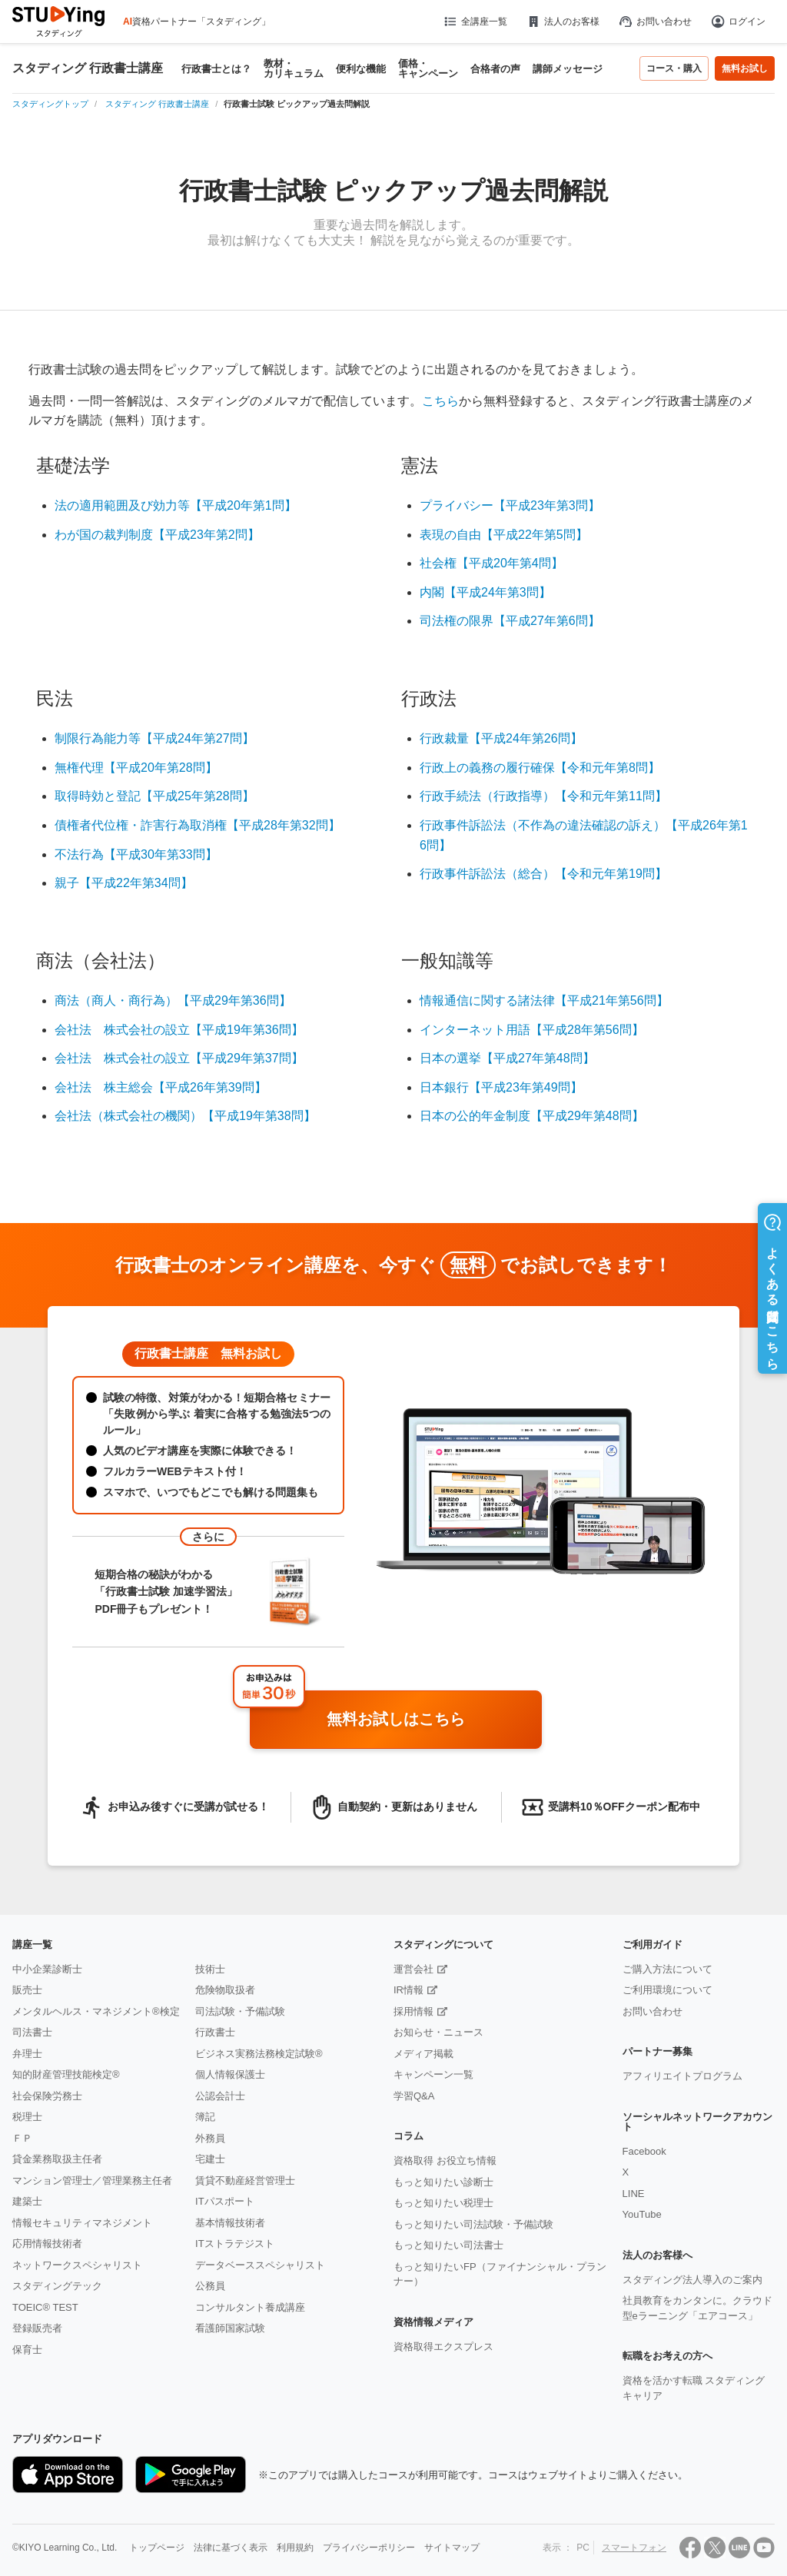  What do you see at coordinates (37, 2328) in the screenshot?
I see `登録販売者` at bounding box center [37, 2328].